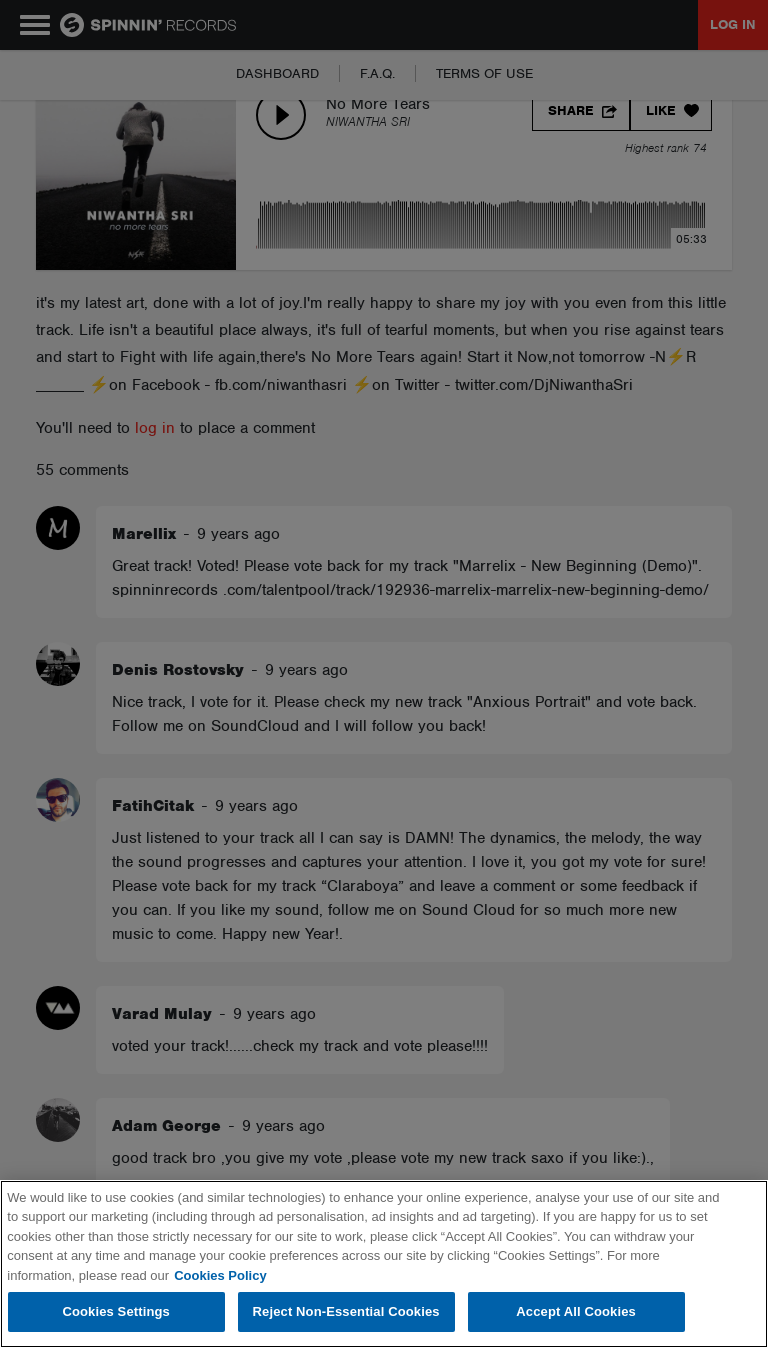 This screenshot has width=768, height=1348. I want to click on Cookies Policy [More information about your privacy, opens in a new tab], so click(220, 1275).